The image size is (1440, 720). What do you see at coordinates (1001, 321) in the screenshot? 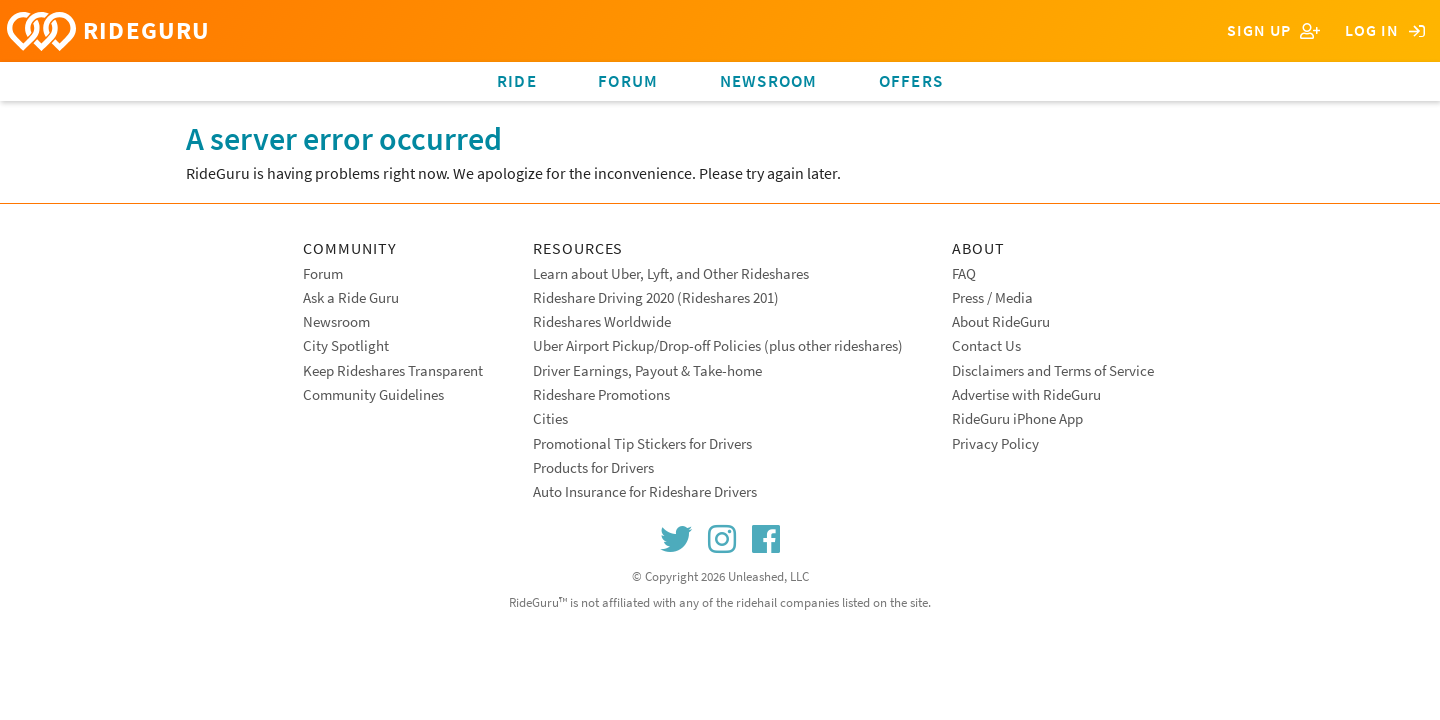
I see `About RideGuru` at bounding box center [1001, 321].